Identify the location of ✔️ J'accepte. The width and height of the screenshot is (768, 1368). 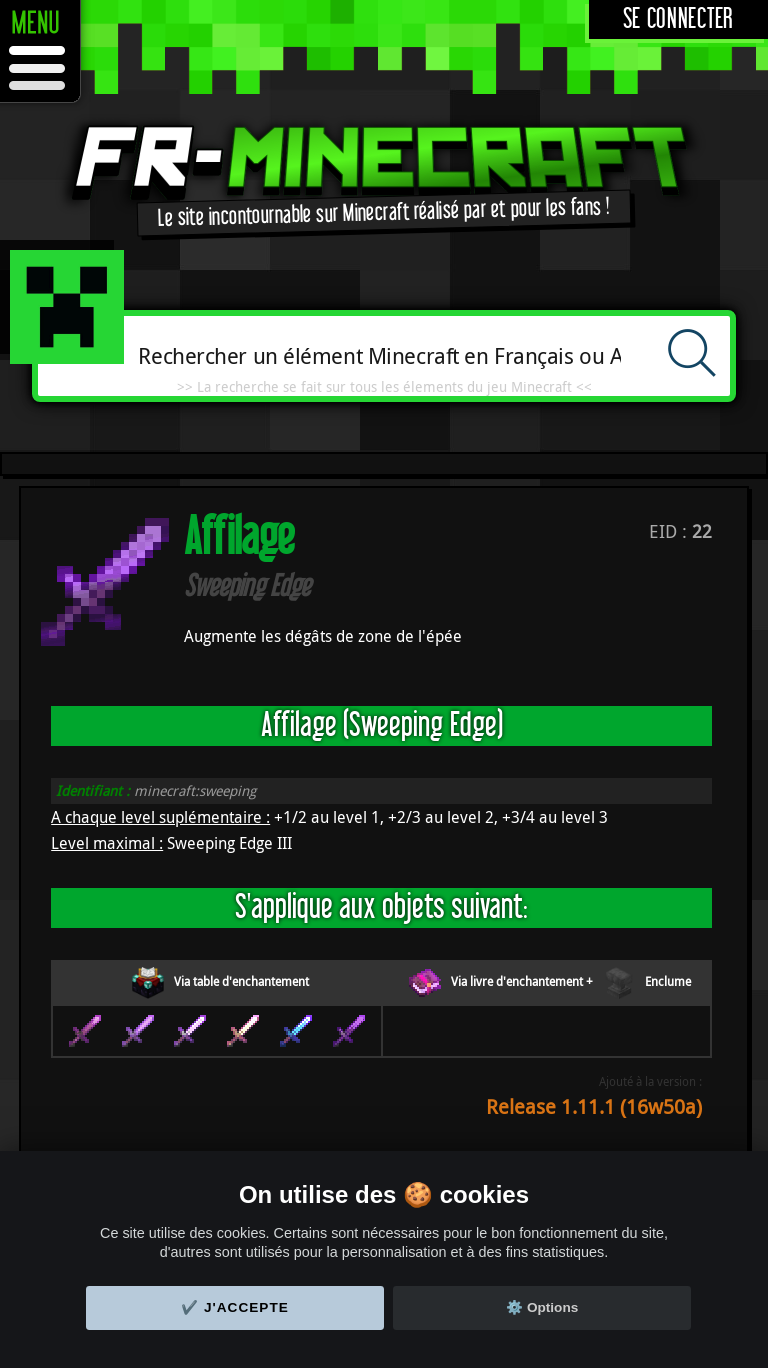
(235, 1307).